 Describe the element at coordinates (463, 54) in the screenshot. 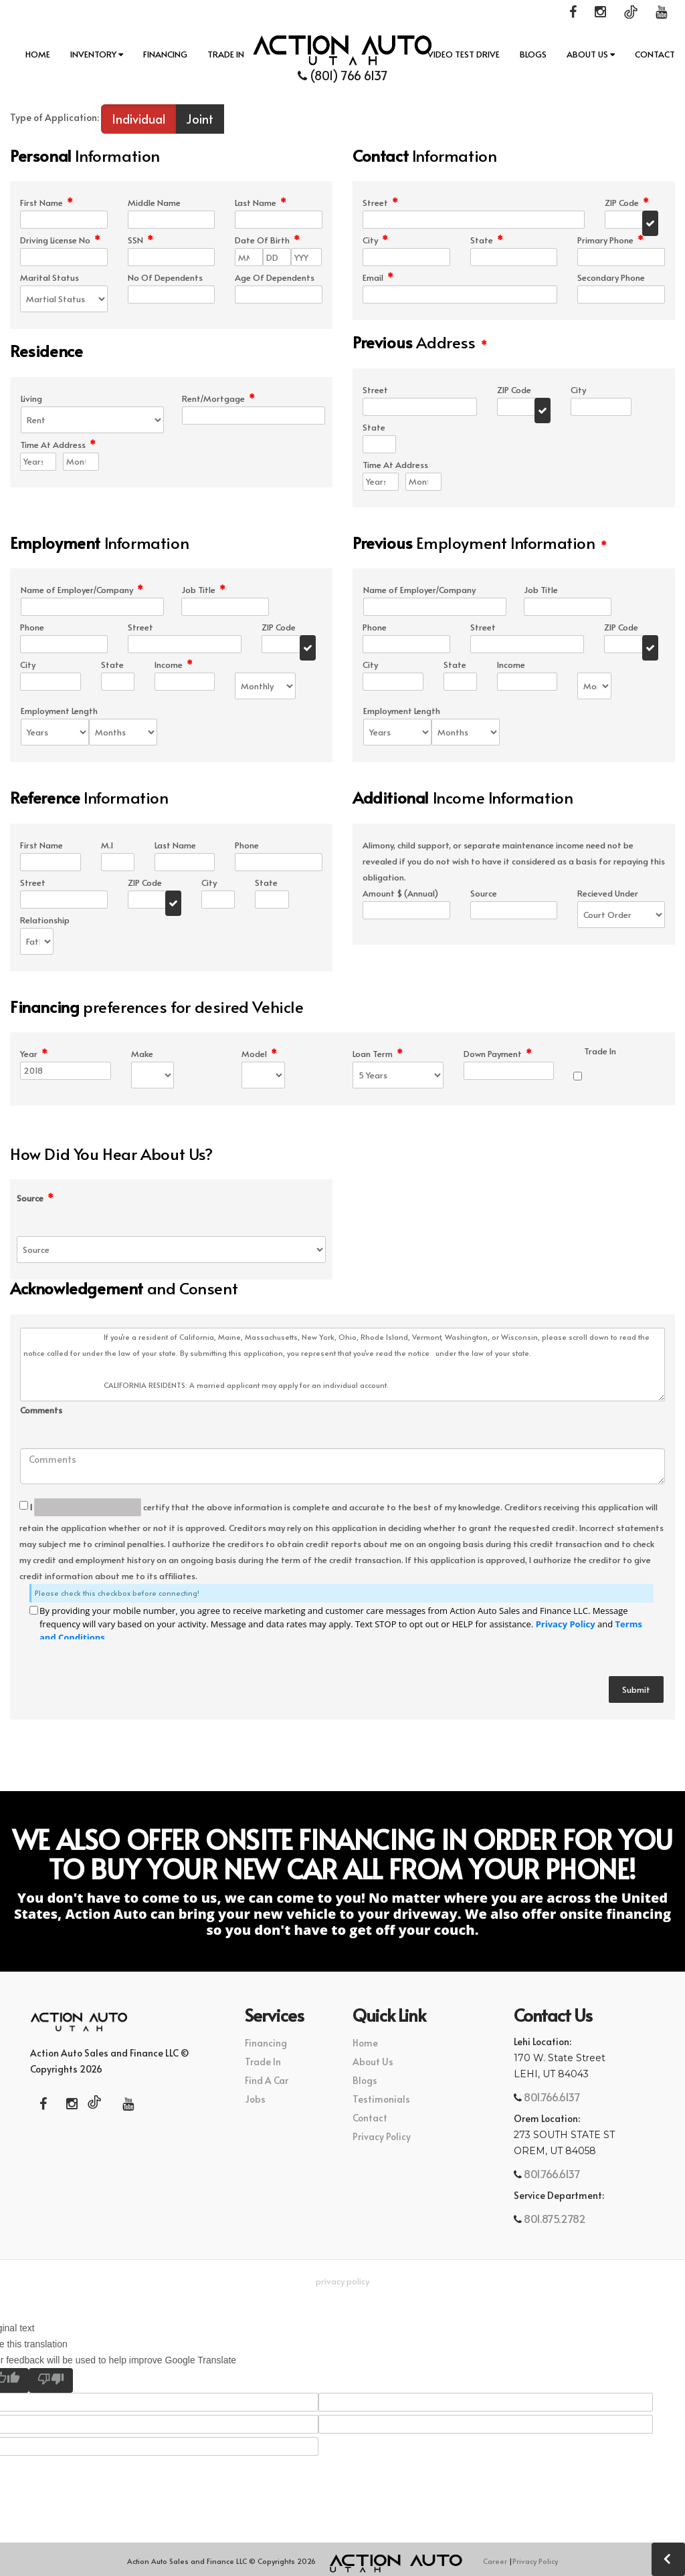

I see `Video Test Drive` at that location.